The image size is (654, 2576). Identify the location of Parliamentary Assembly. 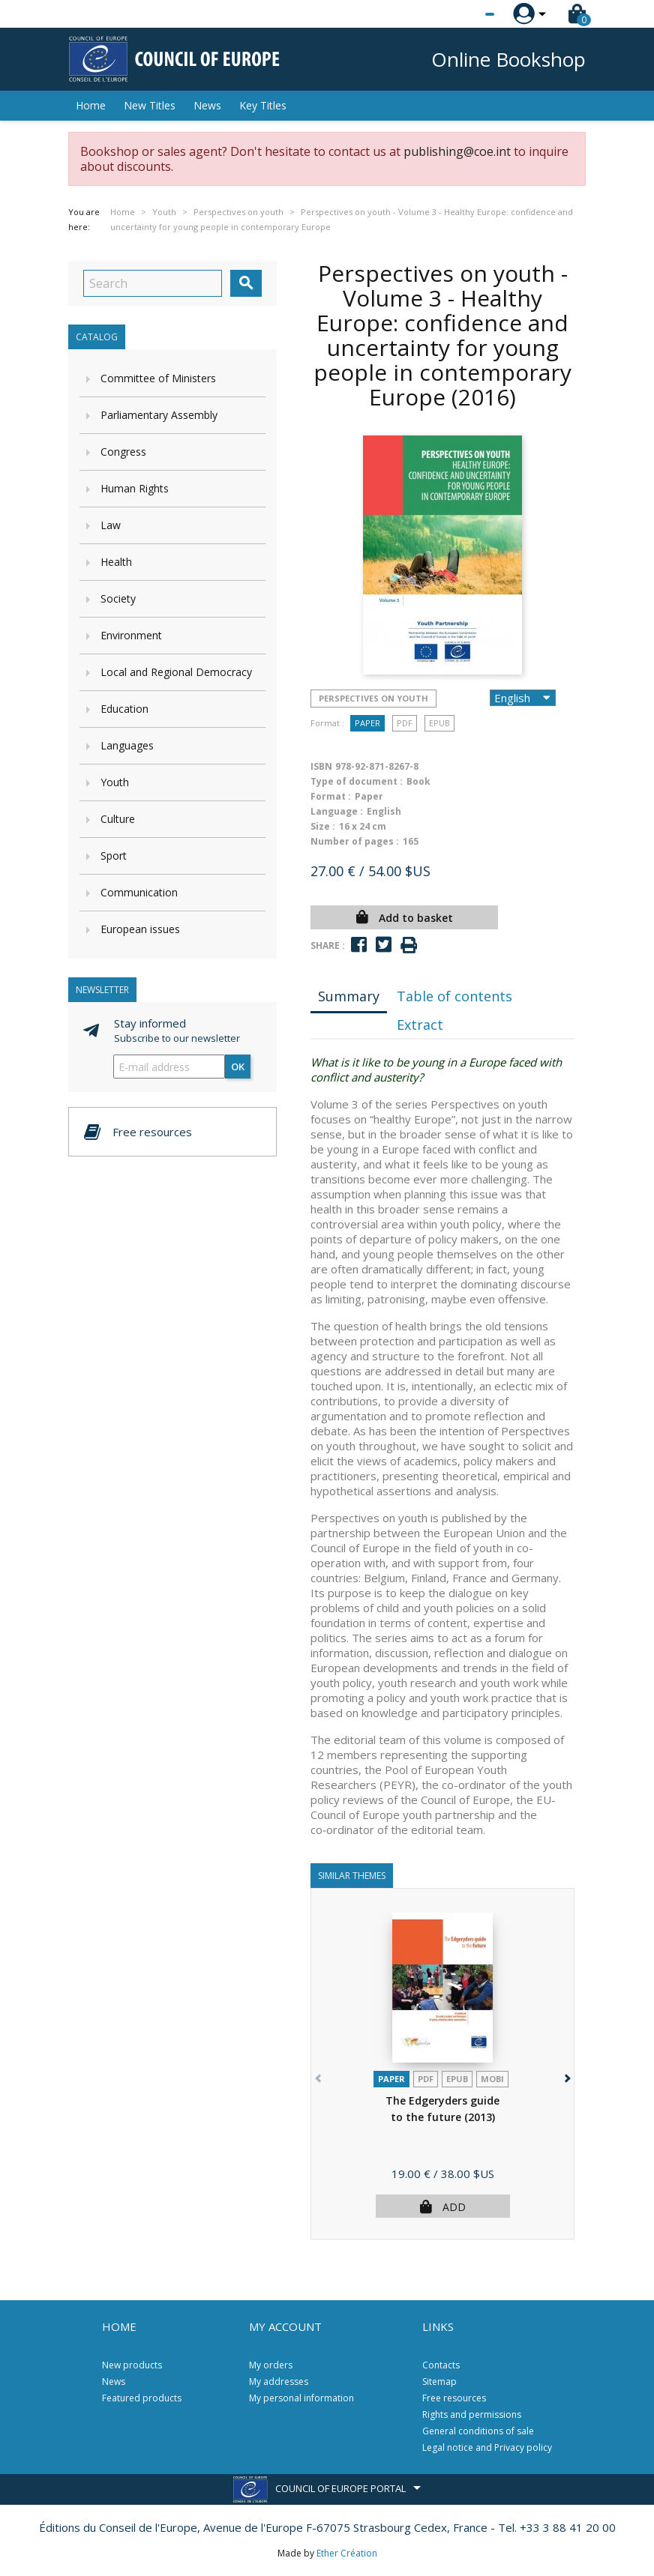
(159, 415).